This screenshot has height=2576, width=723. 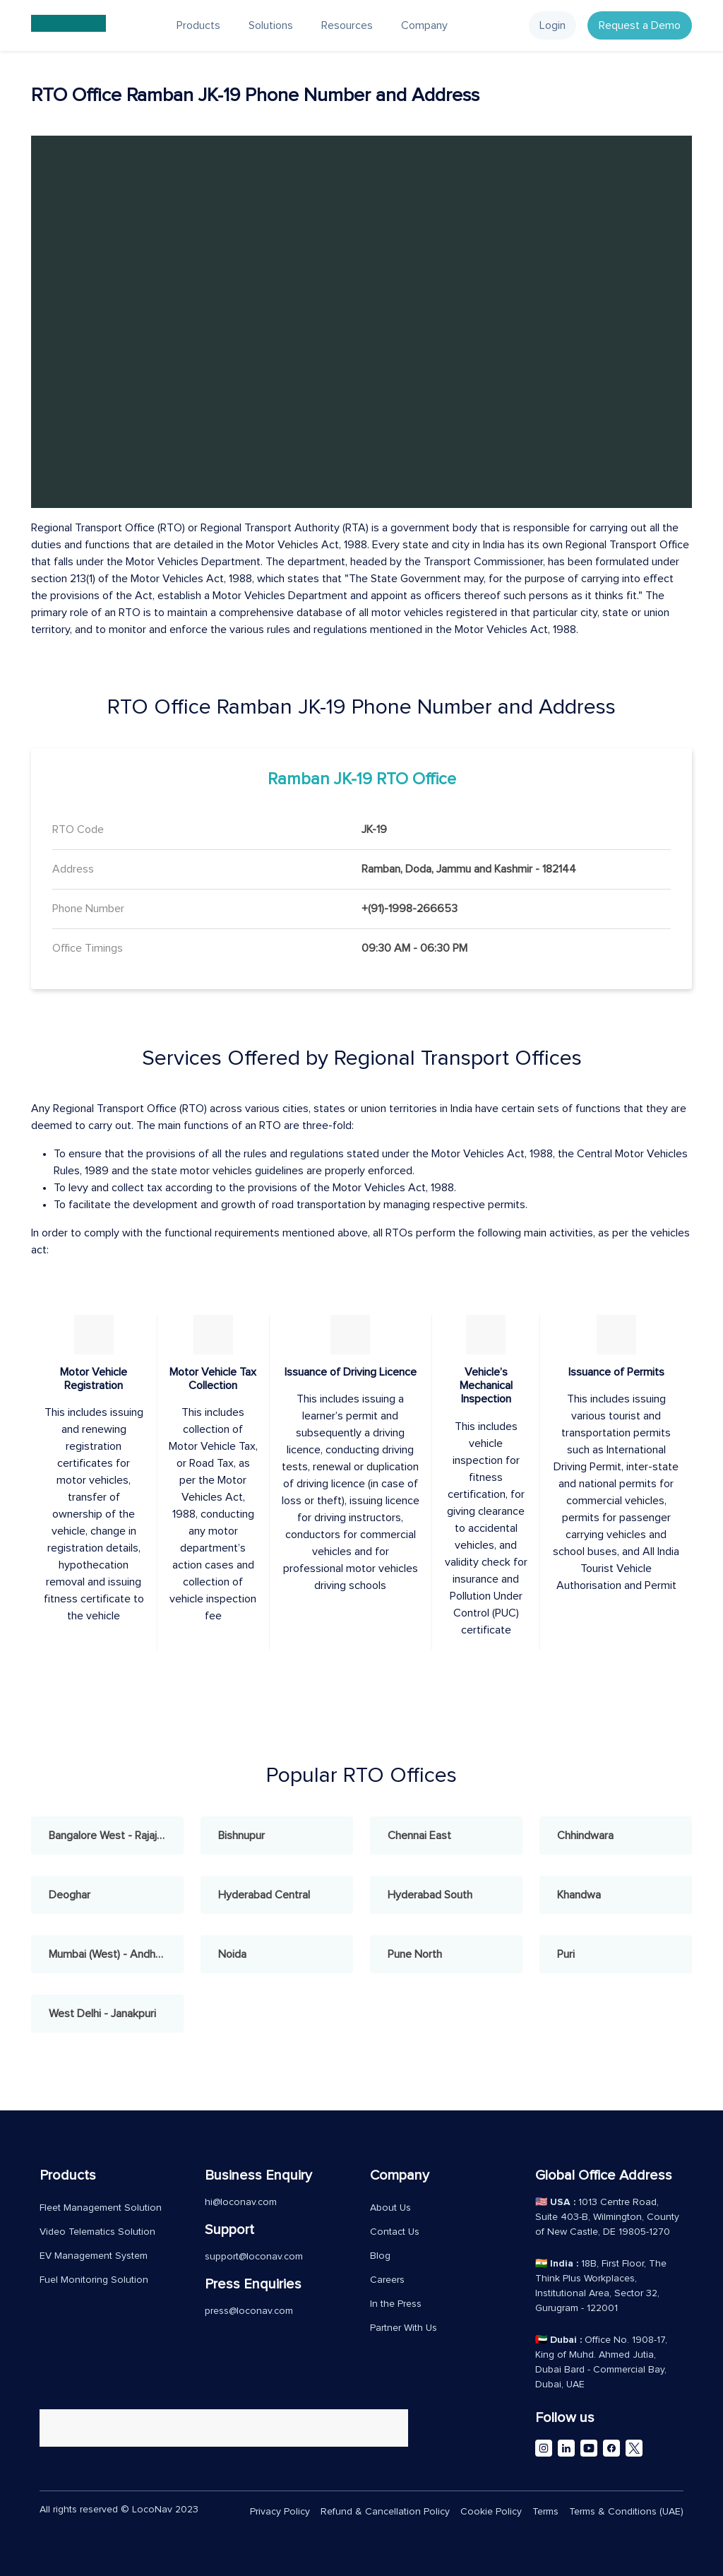 What do you see at coordinates (385, 2512) in the screenshot?
I see `Refund & Cancellation Policy` at bounding box center [385, 2512].